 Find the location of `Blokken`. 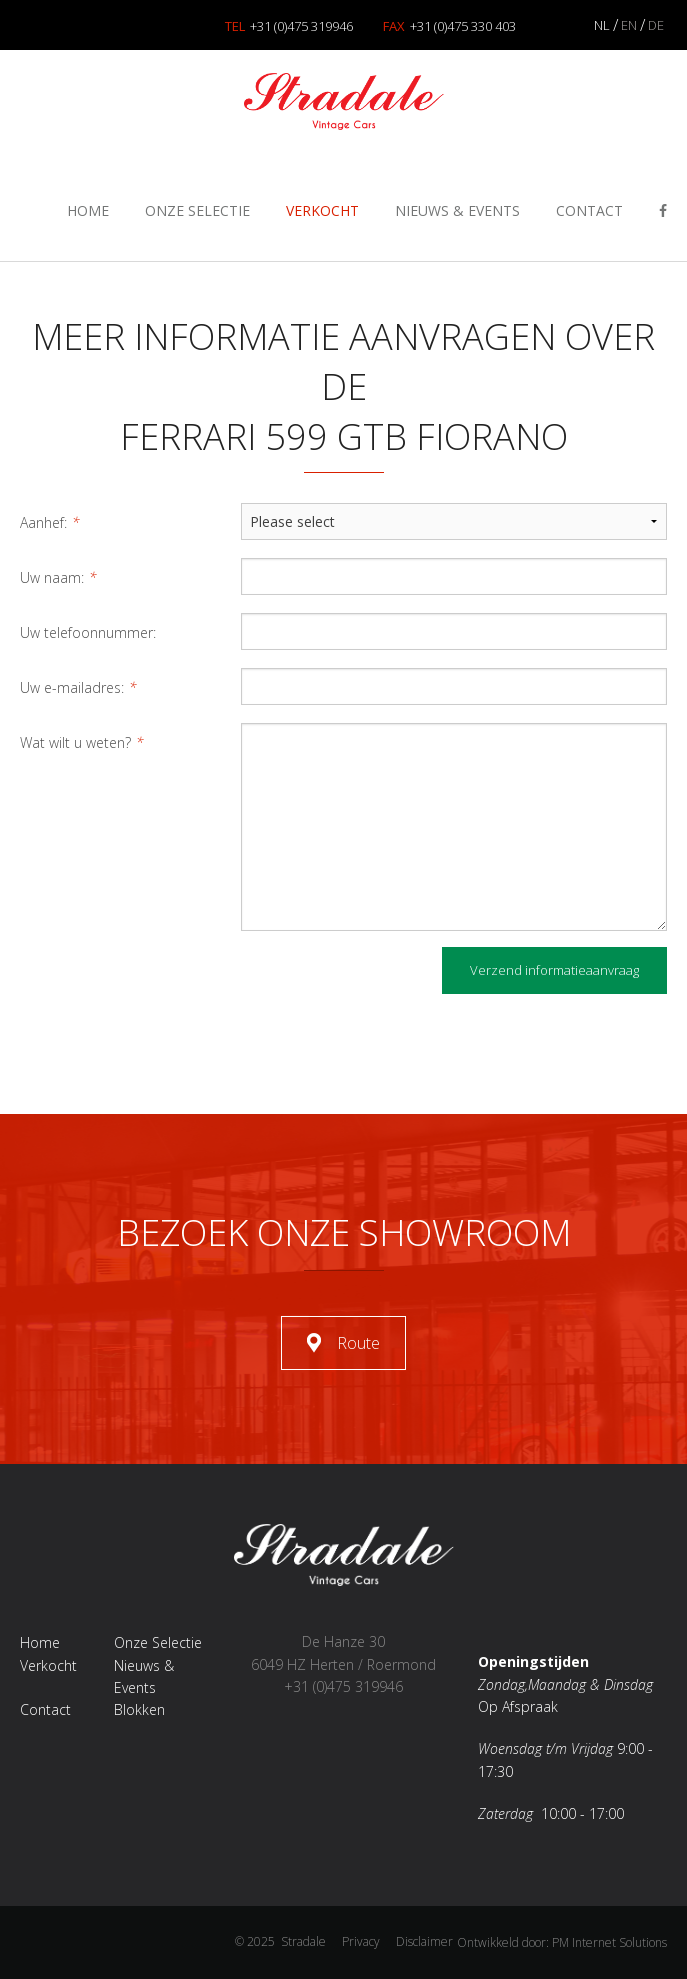

Blokken is located at coordinates (139, 1709).